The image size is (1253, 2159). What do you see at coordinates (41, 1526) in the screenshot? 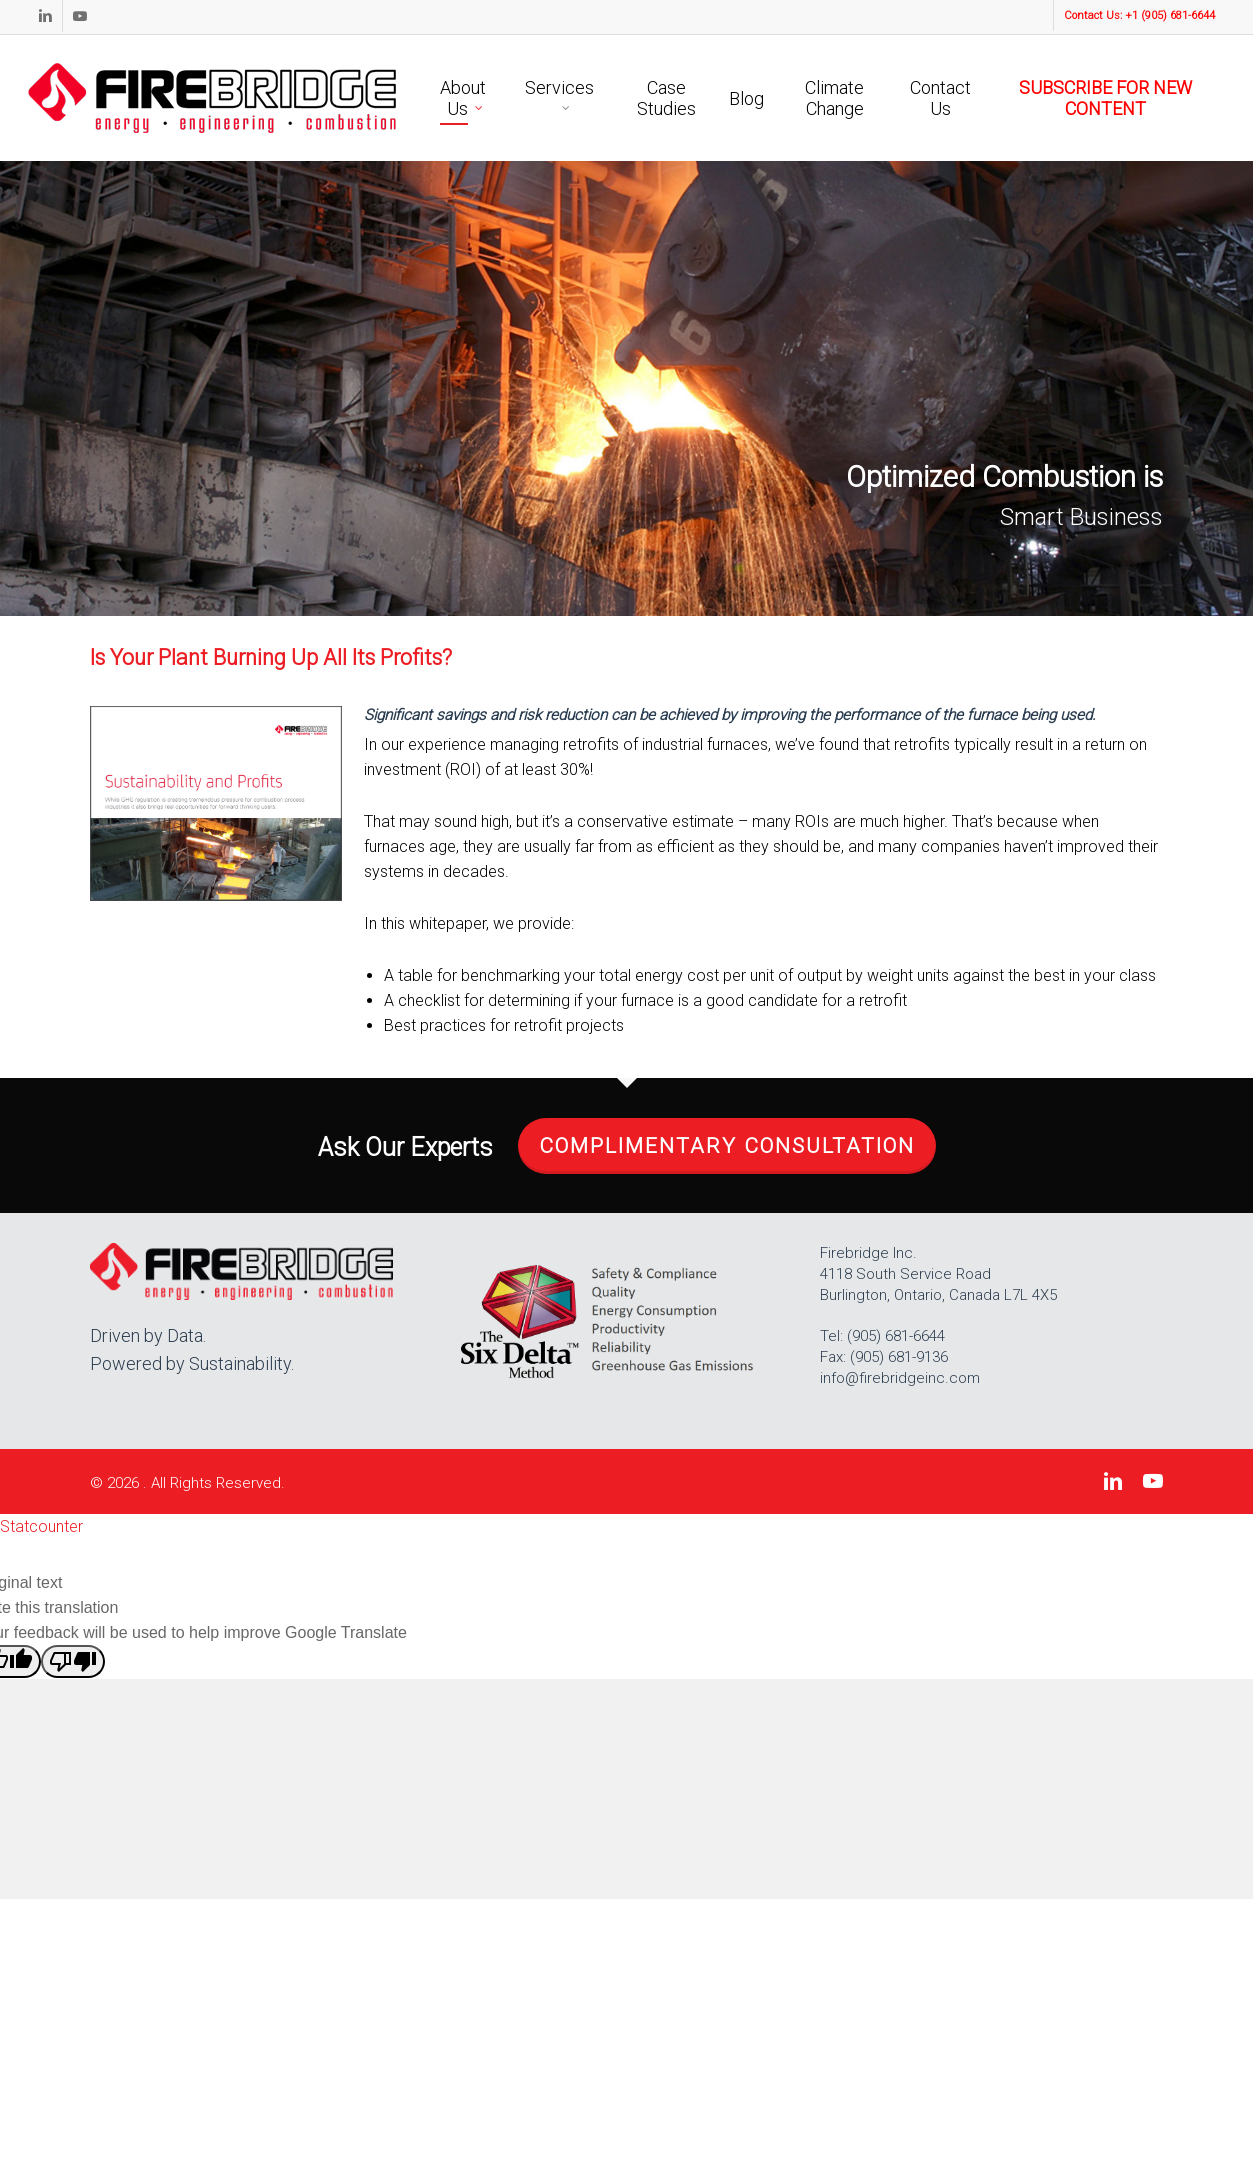
I see `Statcounter` at bounding box center [41, 1526].